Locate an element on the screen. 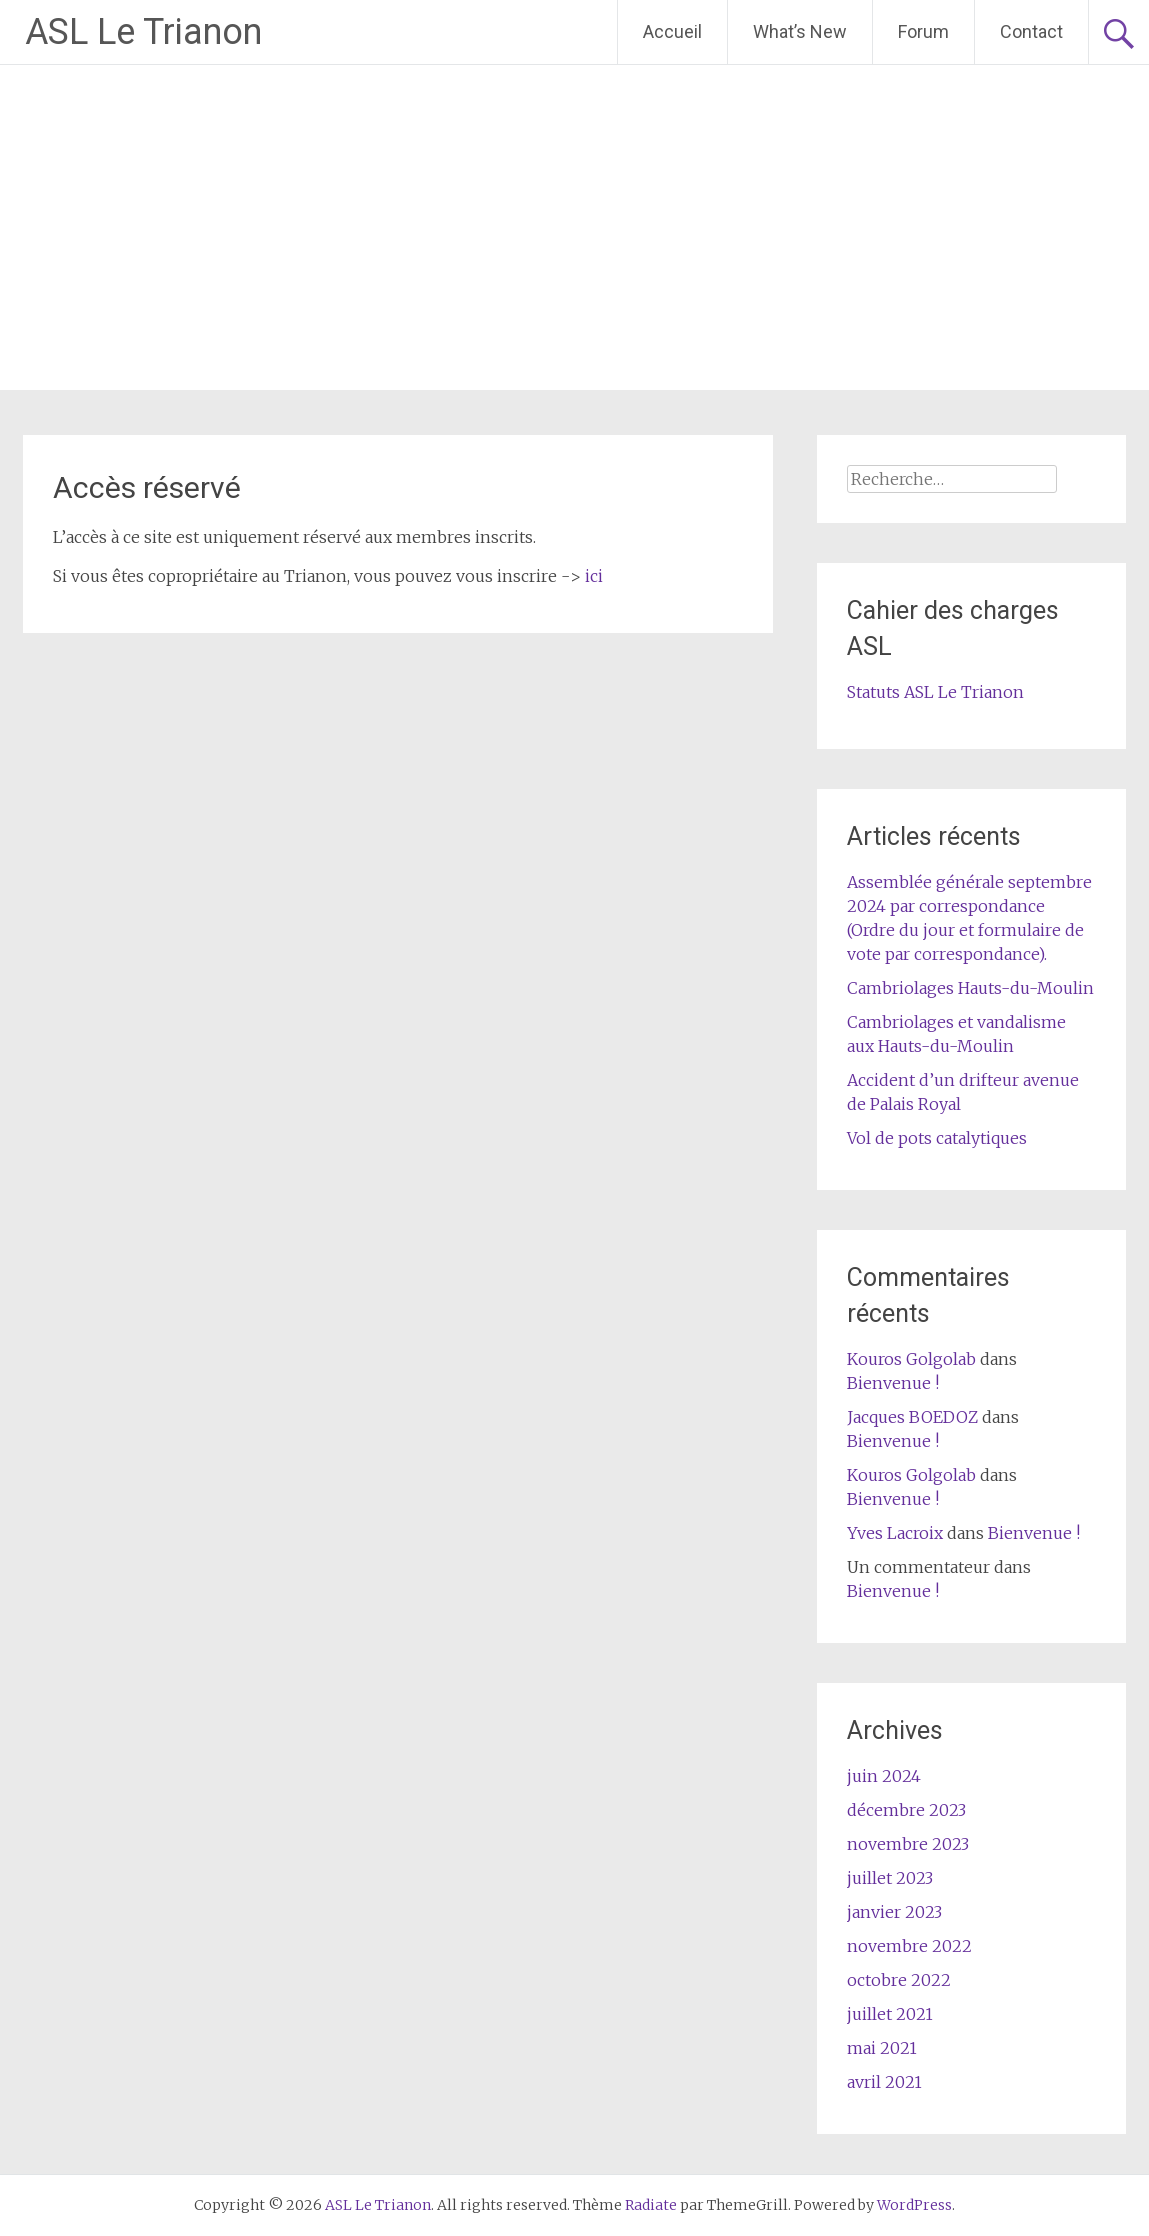 The image size is (1149, 2236). Statuts ASL Le Trianon is located at coordinates (935, 692).